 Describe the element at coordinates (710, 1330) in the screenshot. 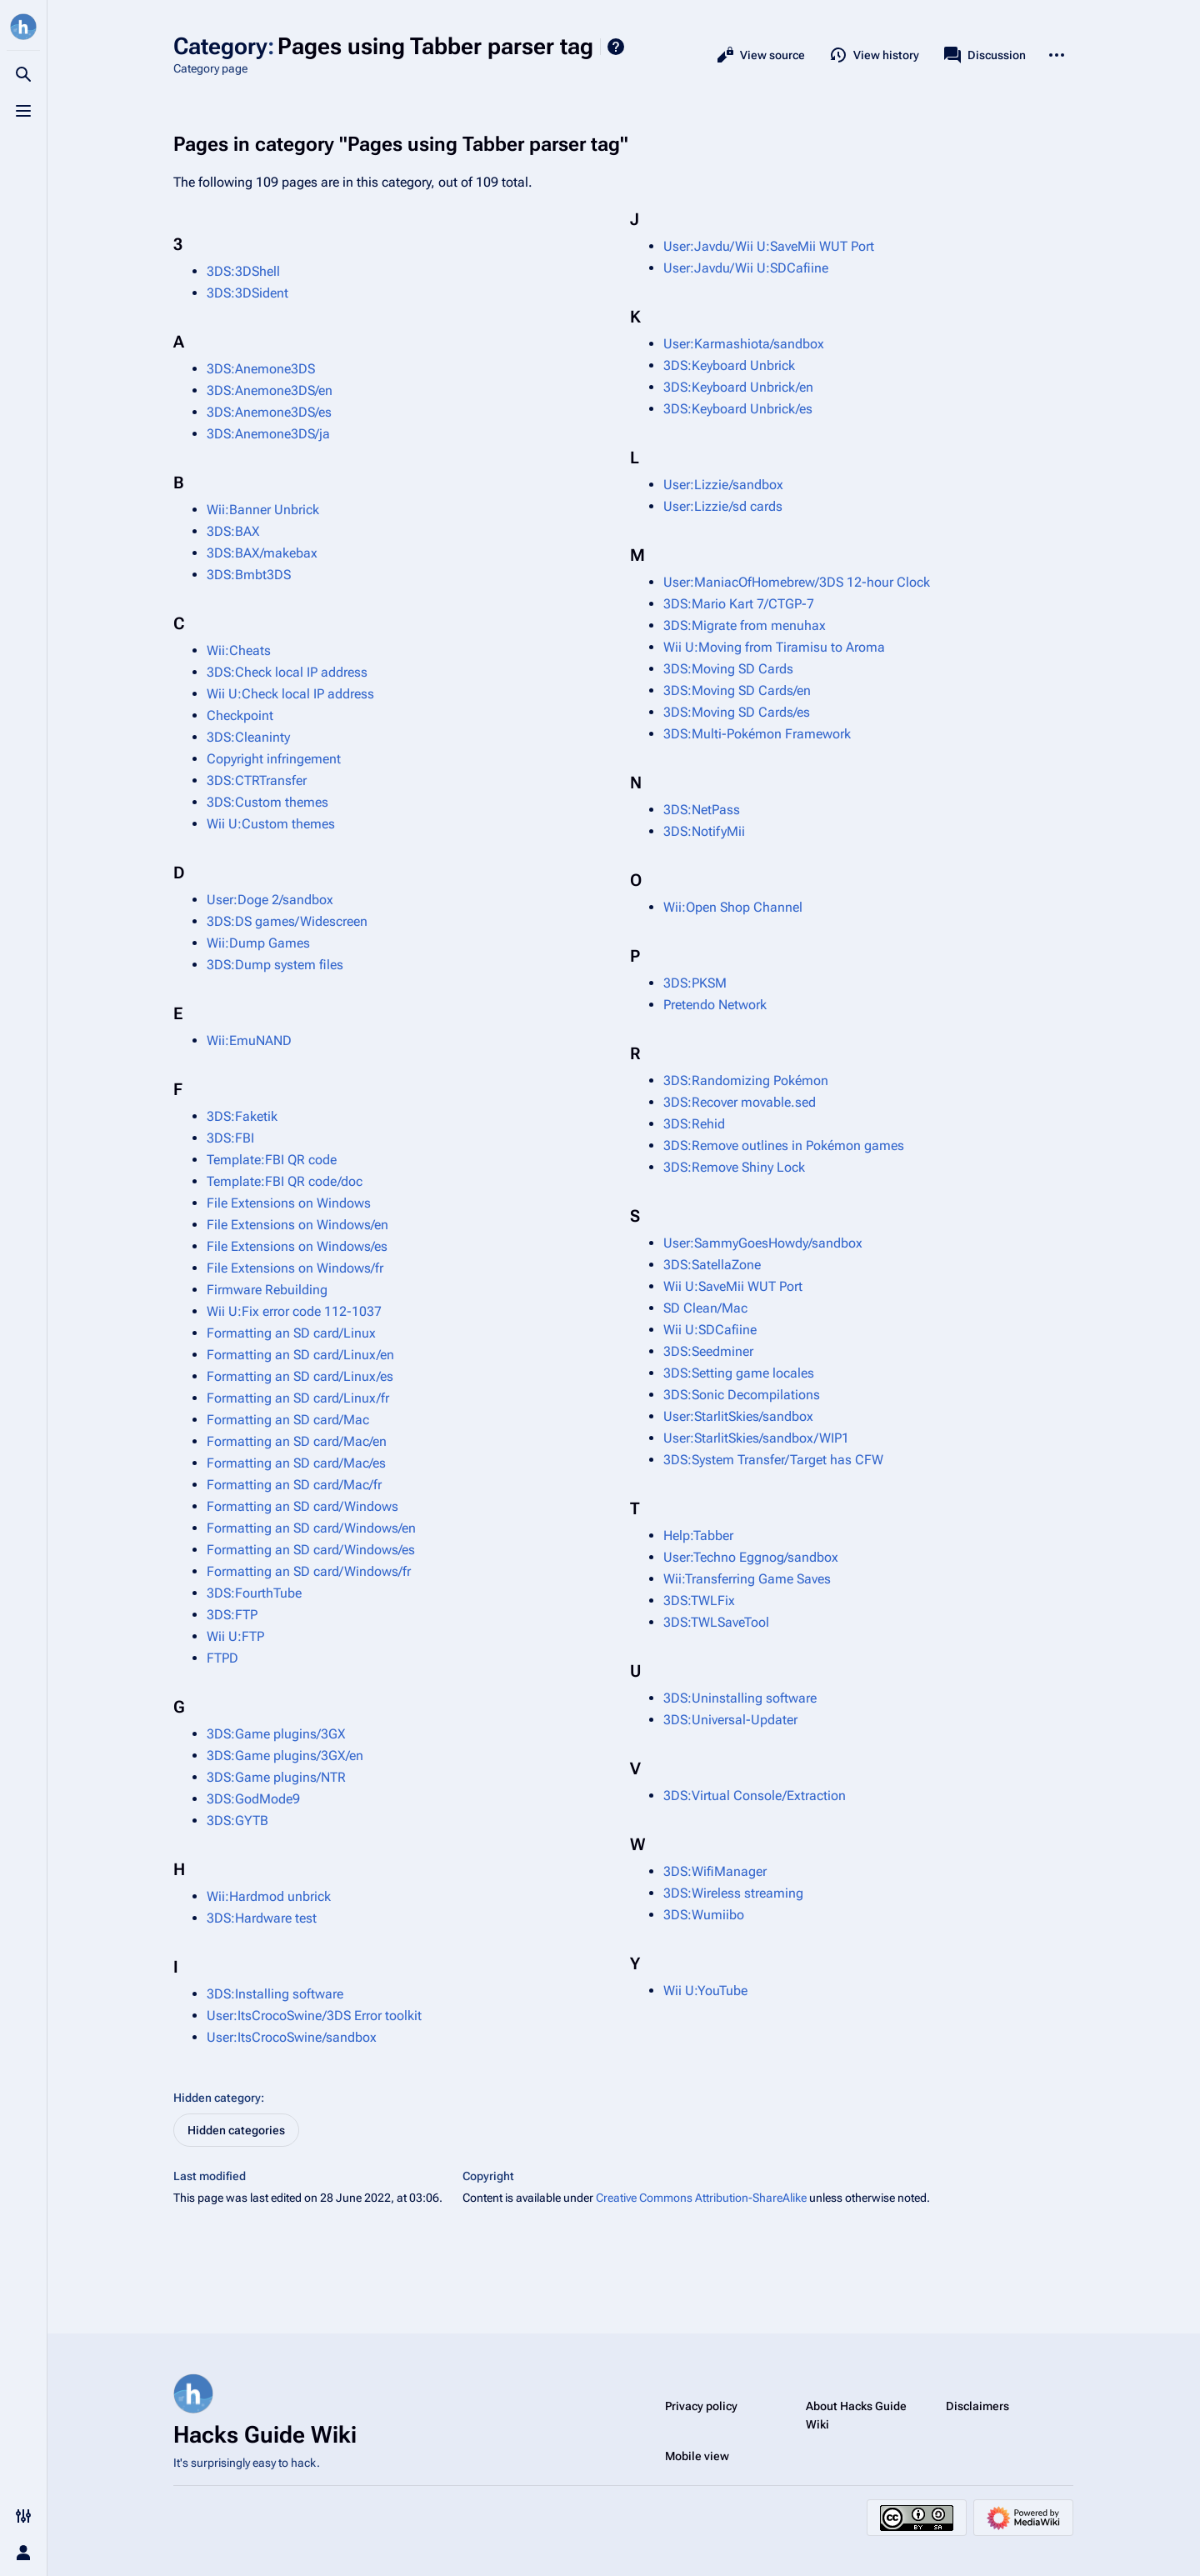

I see `Wii U:SDCafiine` at that location.